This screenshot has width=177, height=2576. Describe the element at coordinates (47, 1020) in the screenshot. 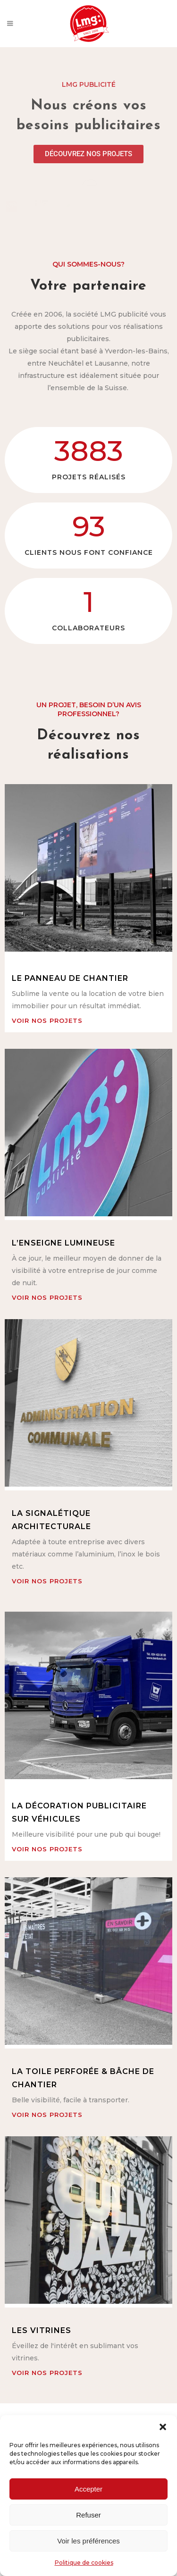

I see `voir nos projets` at that location.